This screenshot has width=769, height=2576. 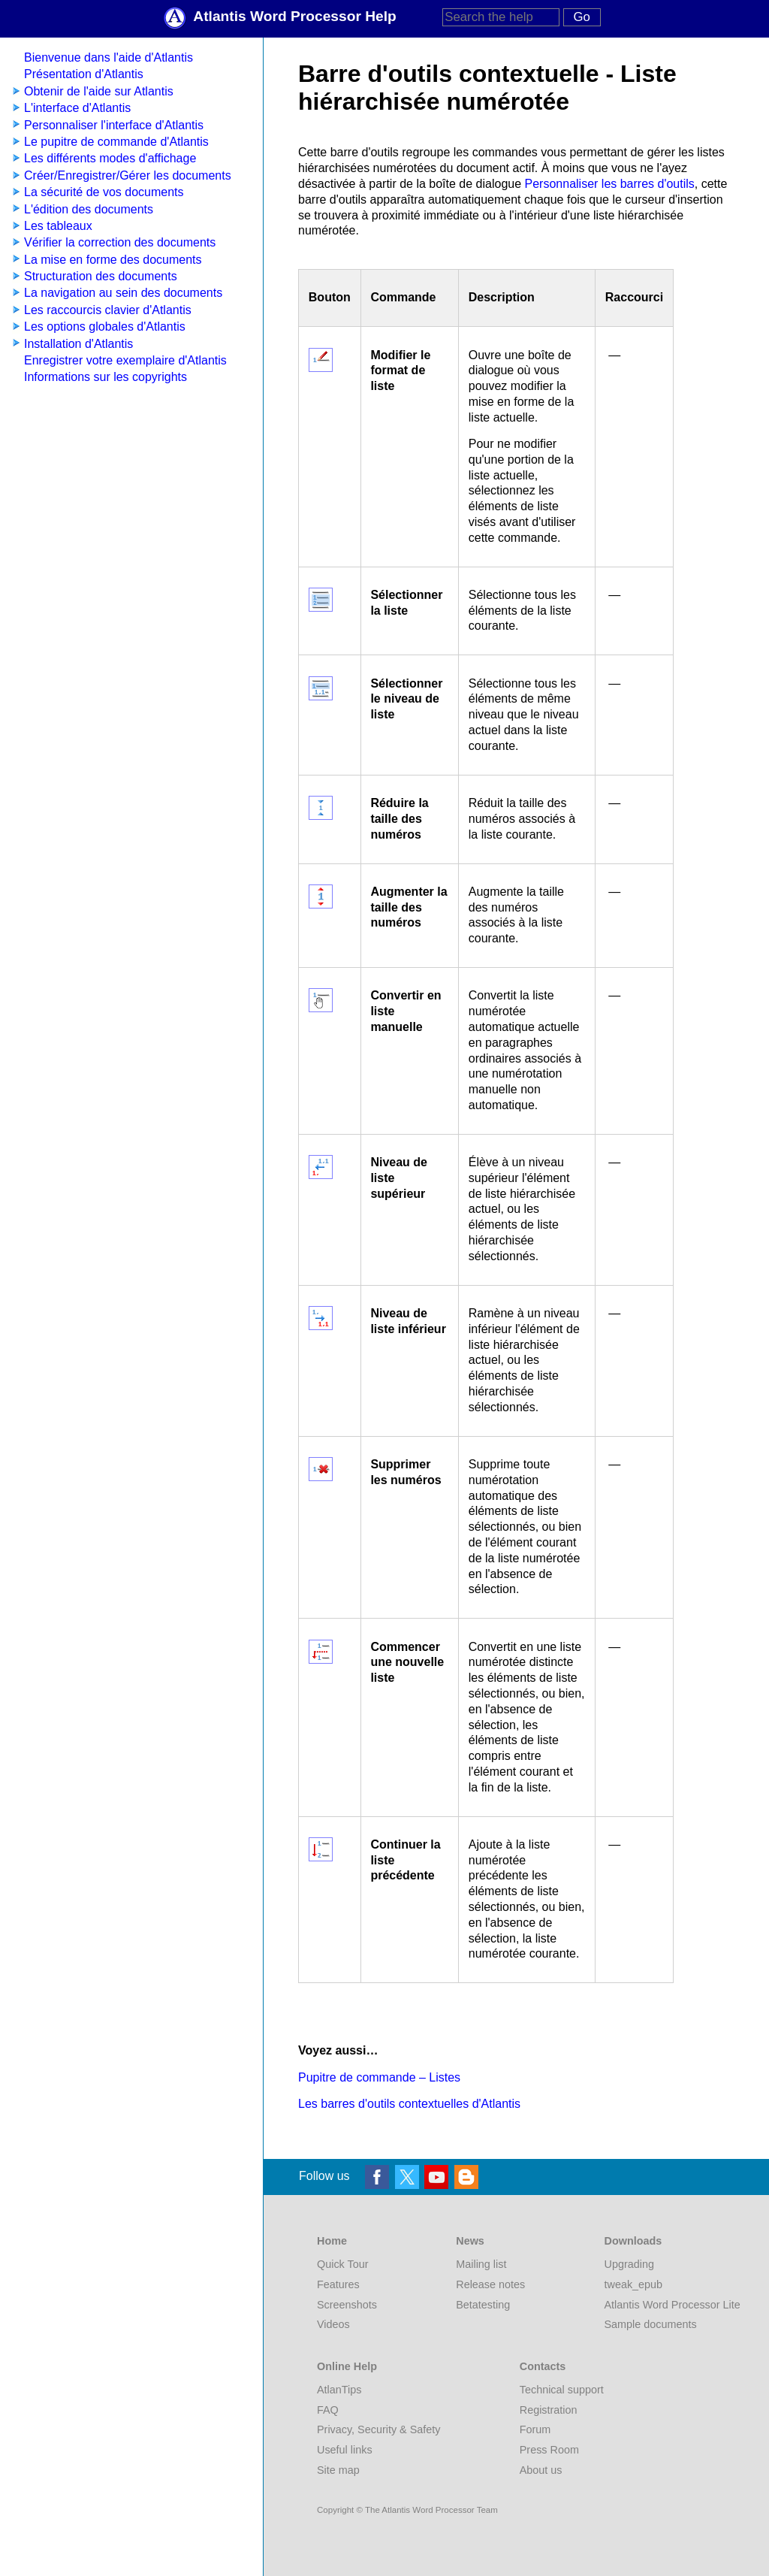 I want to click on La navigation au sein des documents, so click(x=123, y=292).